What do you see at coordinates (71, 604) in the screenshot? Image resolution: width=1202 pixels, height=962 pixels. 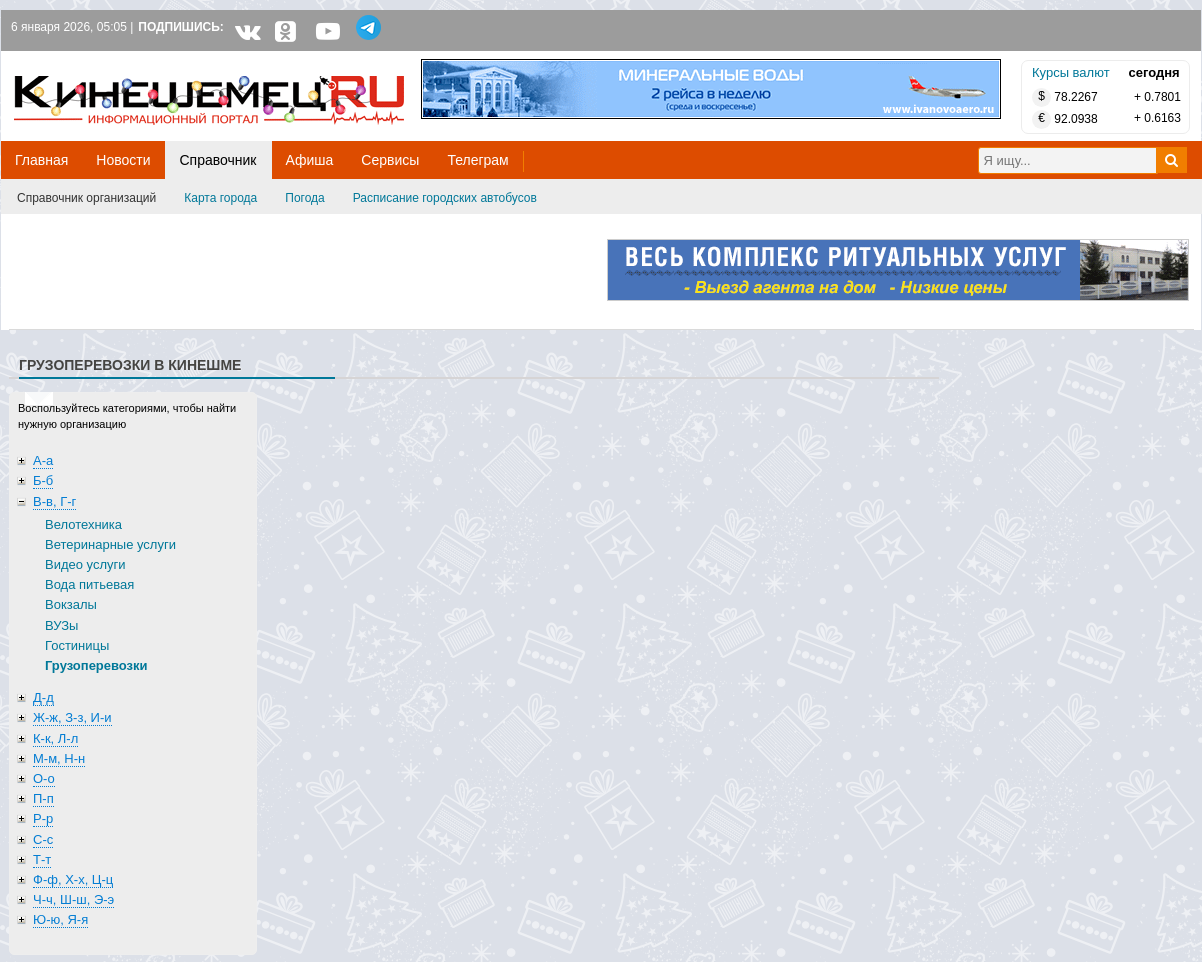 I see `Вокзалы` at bounding box center [71, 604].